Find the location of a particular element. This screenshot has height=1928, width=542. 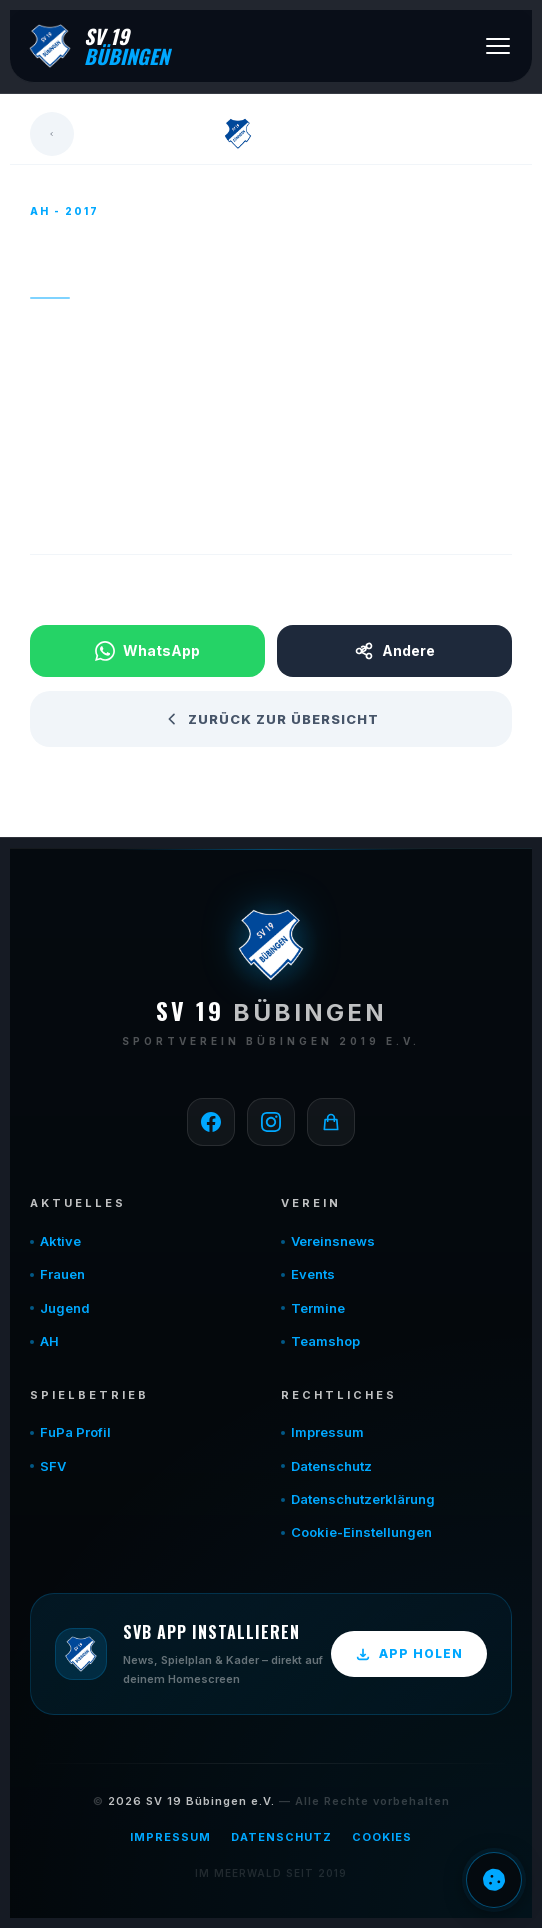

FuPa Profil is located at coordinates (75, 1432).